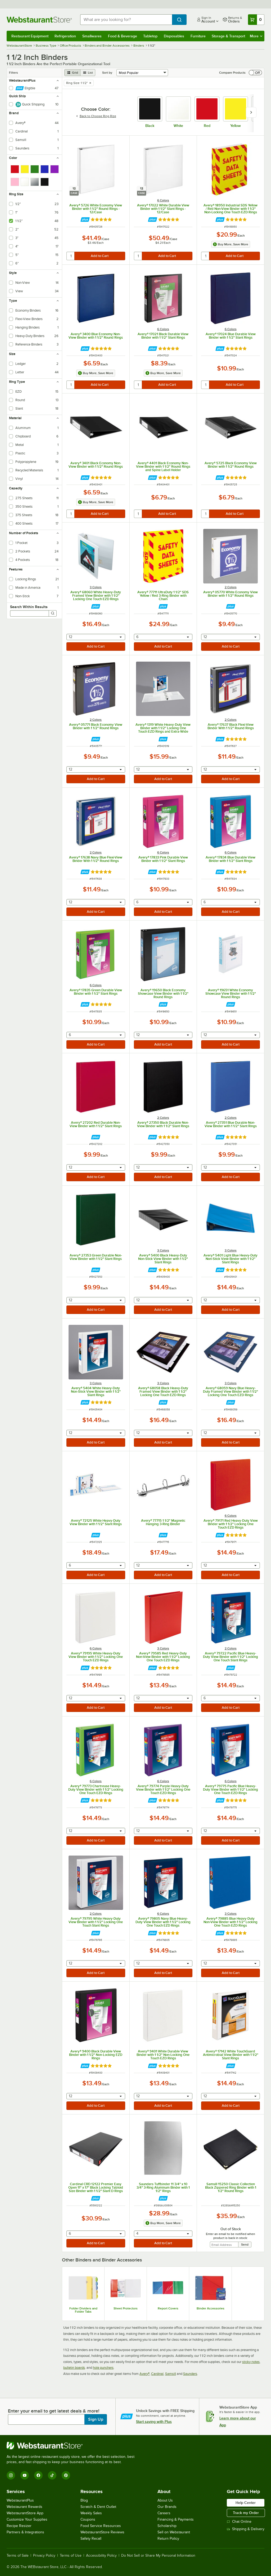 Image resolution: width=271 pixels, height=2576 pixels. I want to click on More, so click(256, 36).